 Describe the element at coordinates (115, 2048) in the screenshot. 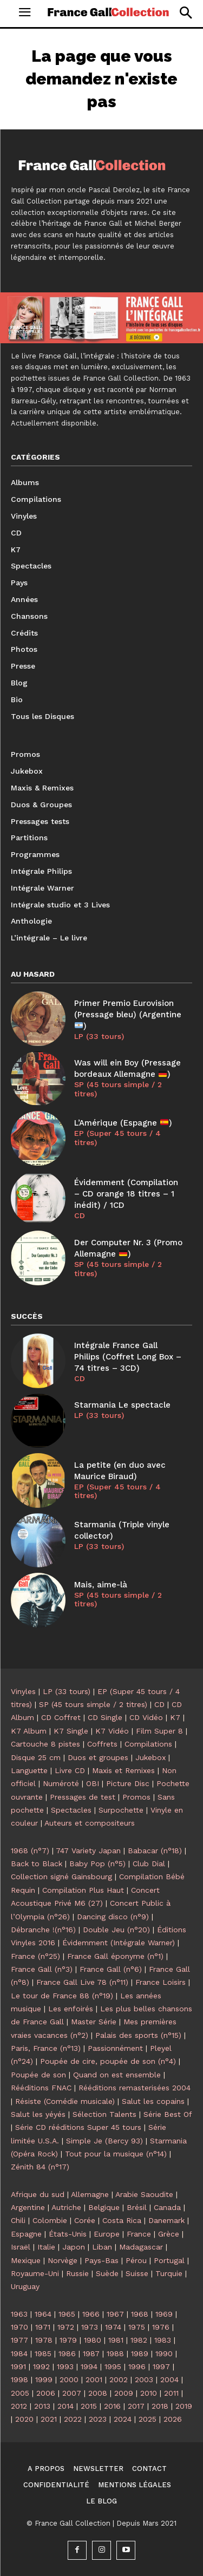

I see `Passionnément` at that location.